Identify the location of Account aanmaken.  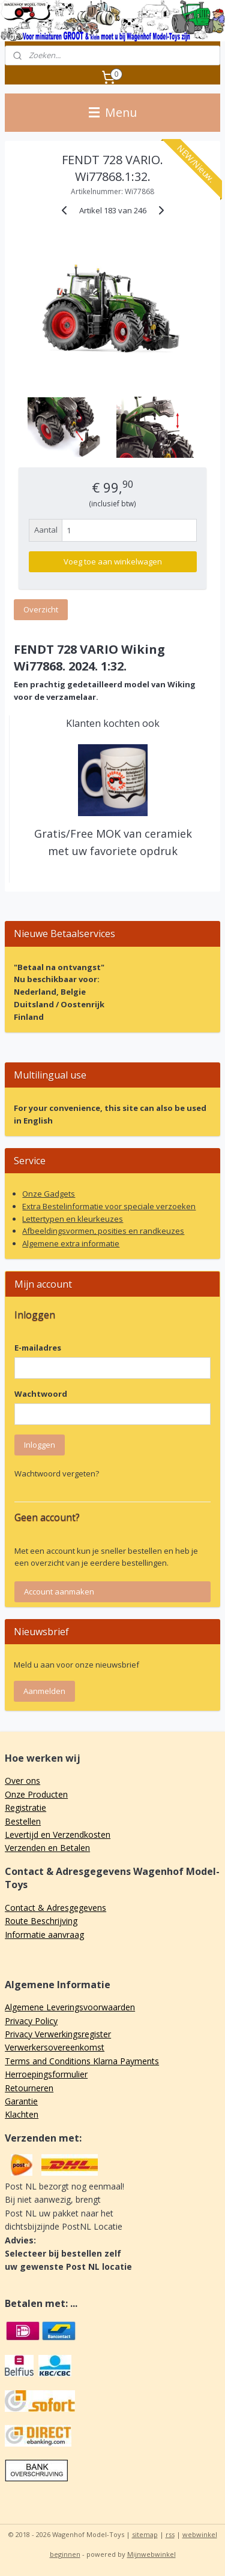
(59, 1591).